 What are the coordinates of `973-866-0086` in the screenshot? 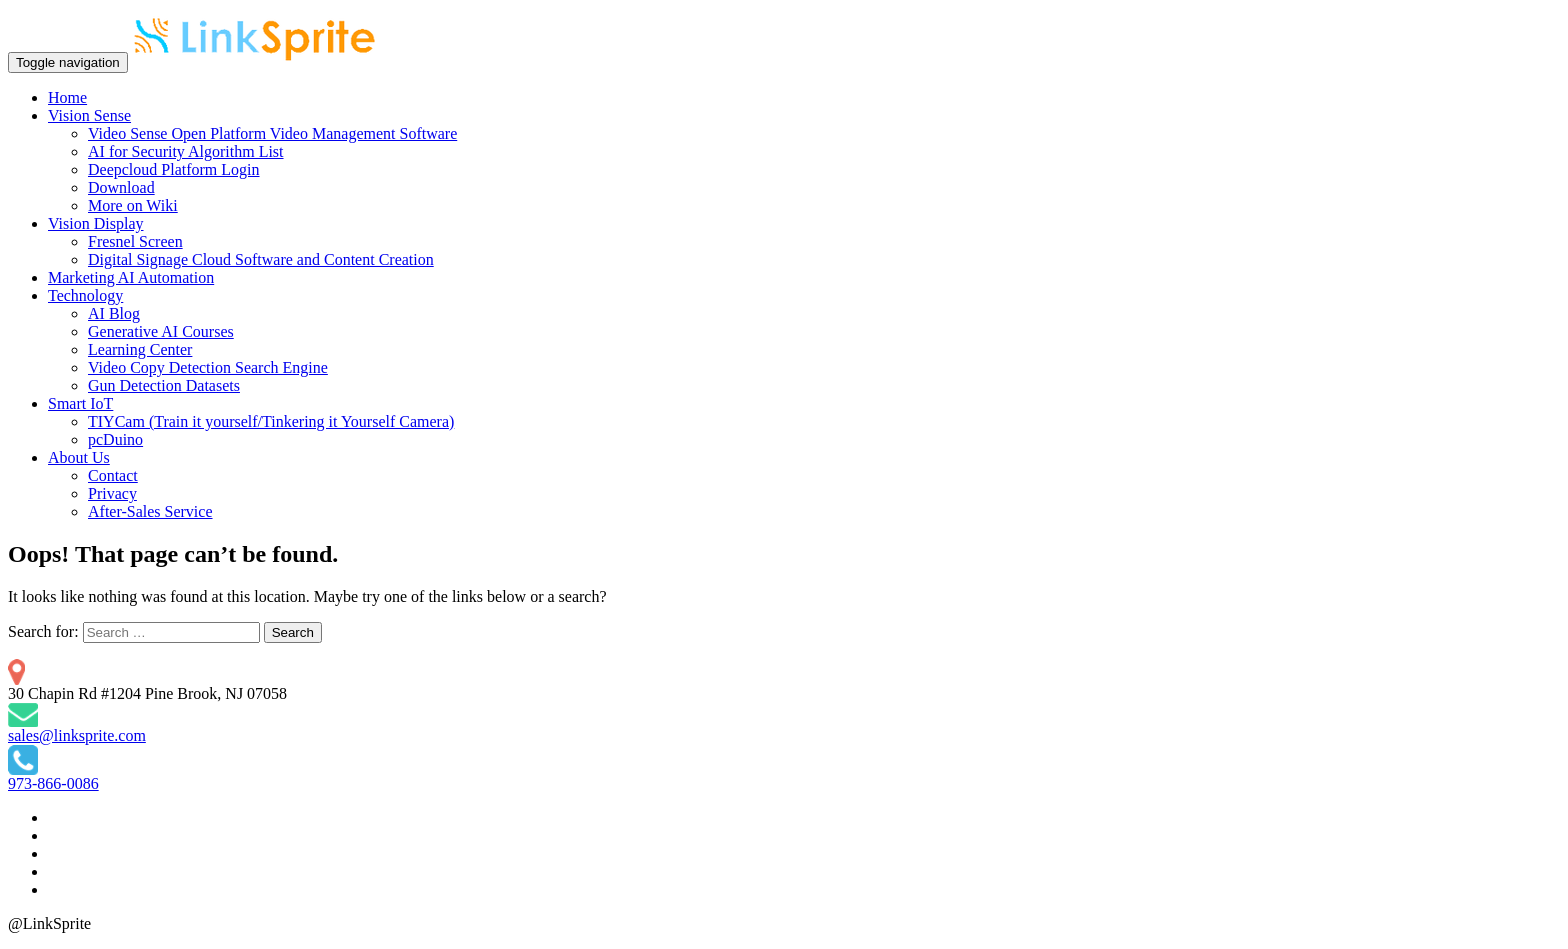 It's located at (53, 783).